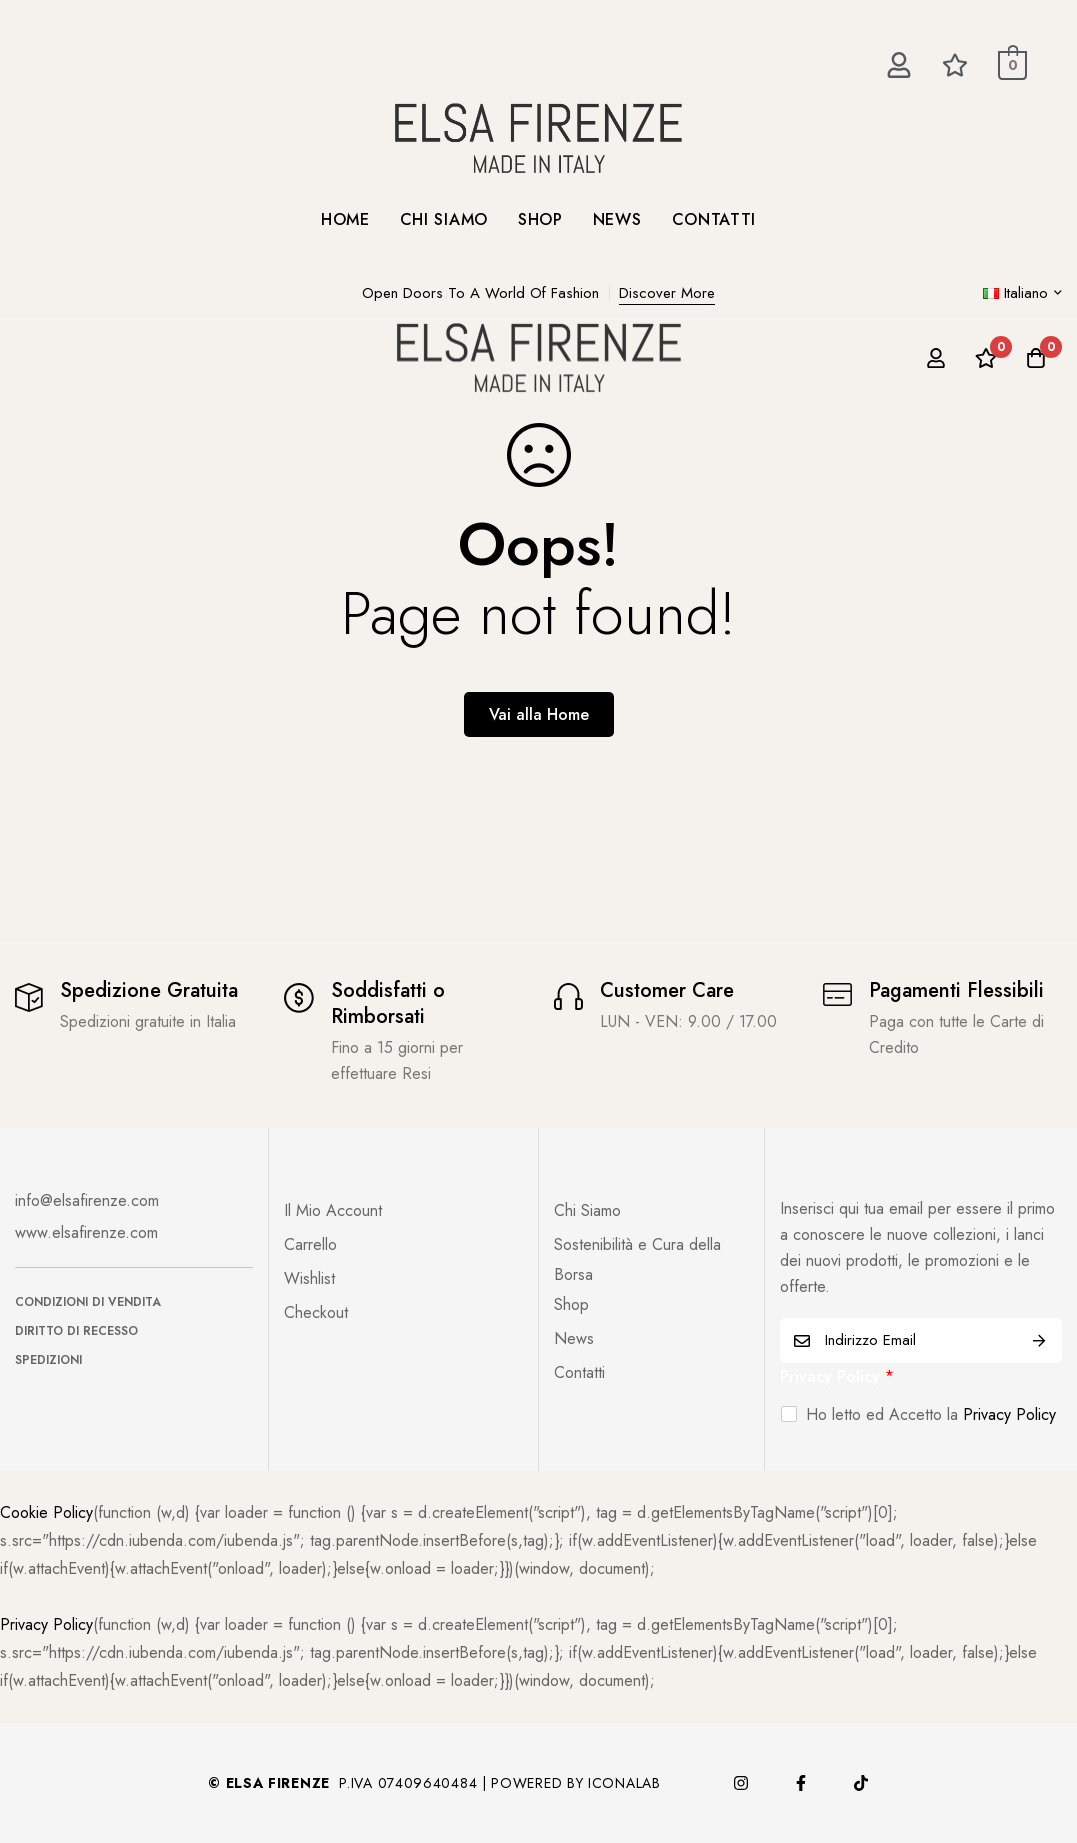 This screenshot has height=1843, width=1077. What do you see at coordinates (345, 219) in the screenshot?
I see `HOME` at bounding box center [345, 219].